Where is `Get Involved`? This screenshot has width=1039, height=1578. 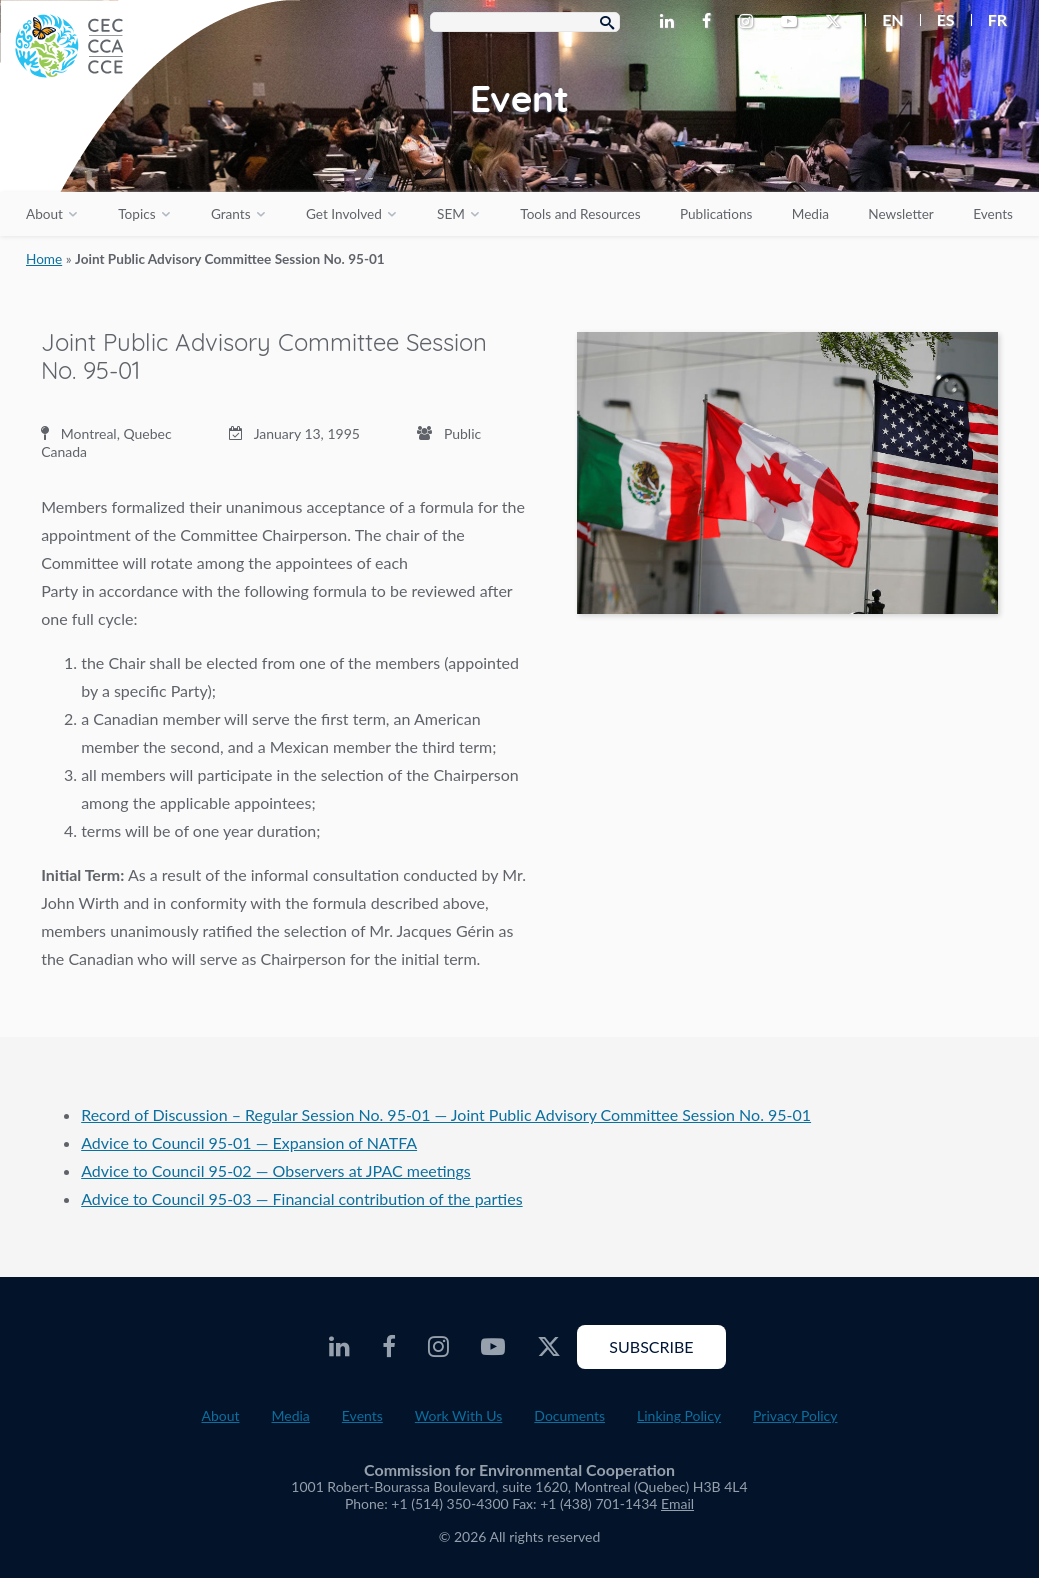
Get Involved is located at coordinates (344, 214).